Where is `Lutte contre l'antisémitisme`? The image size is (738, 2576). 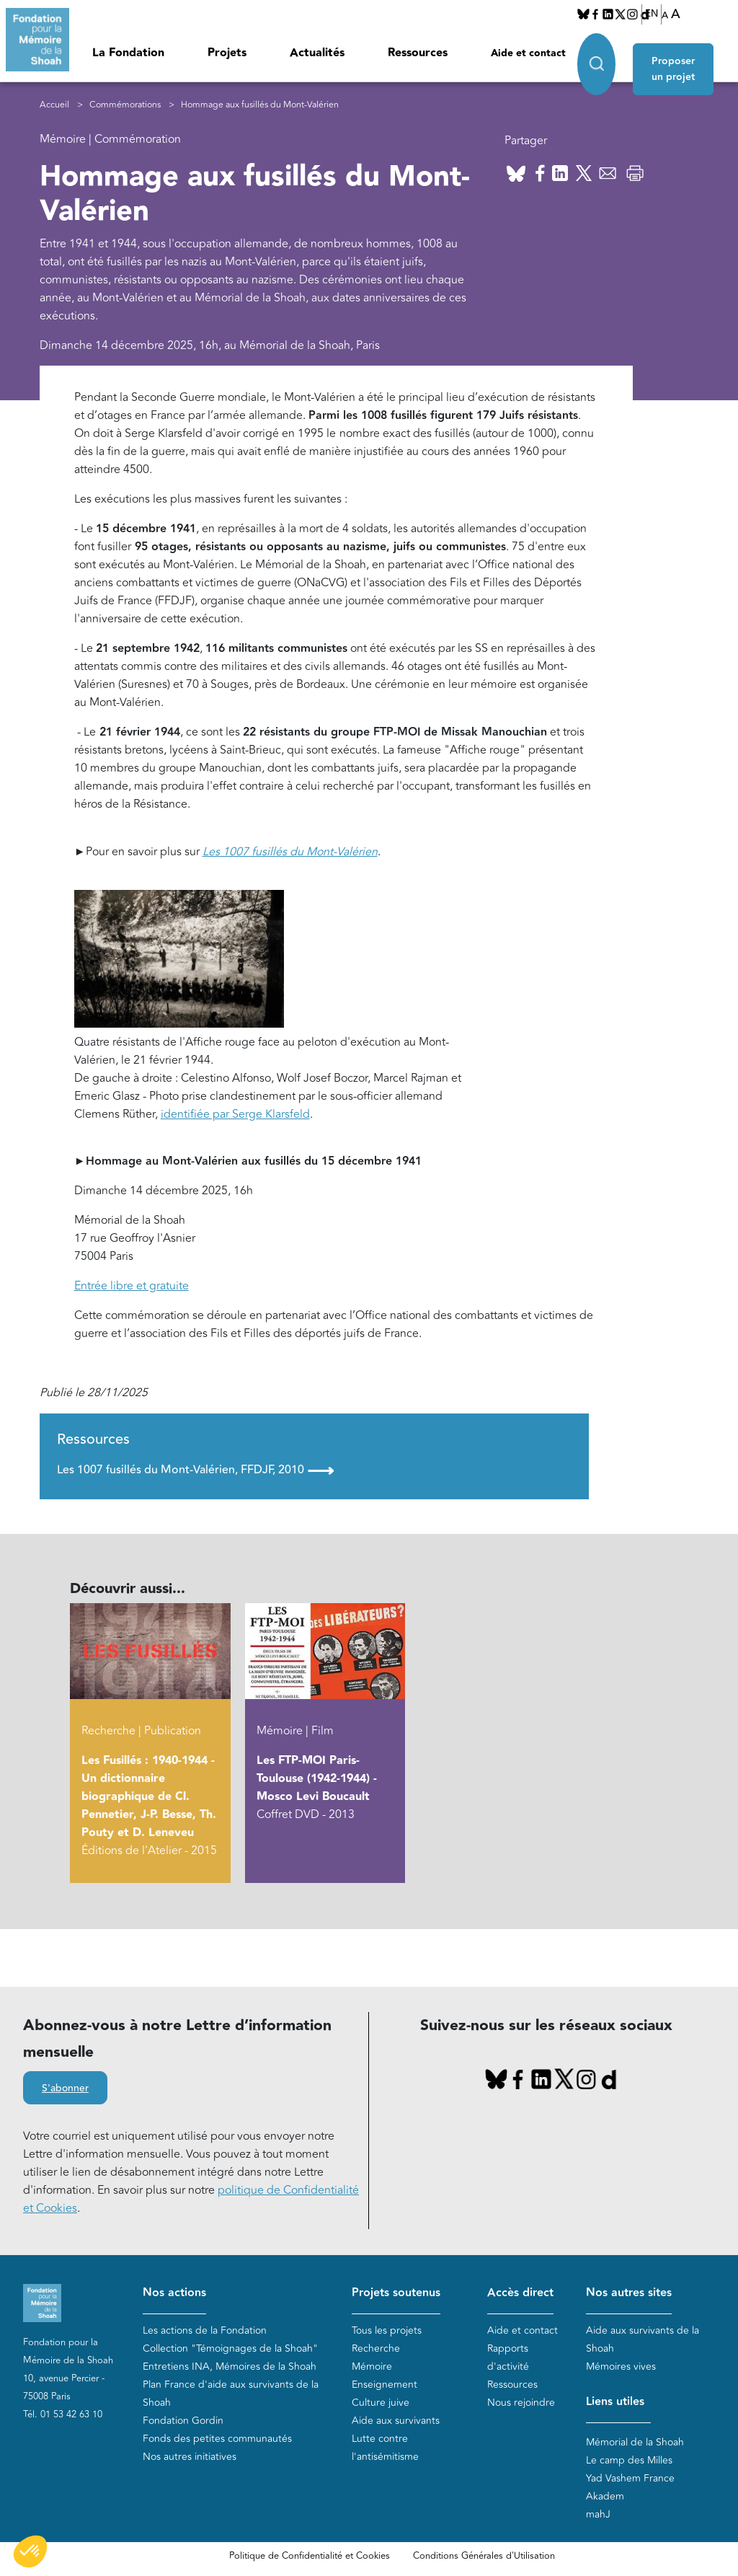 Lutte contre l'antisémitisme is located at coordinates (385, 2447).